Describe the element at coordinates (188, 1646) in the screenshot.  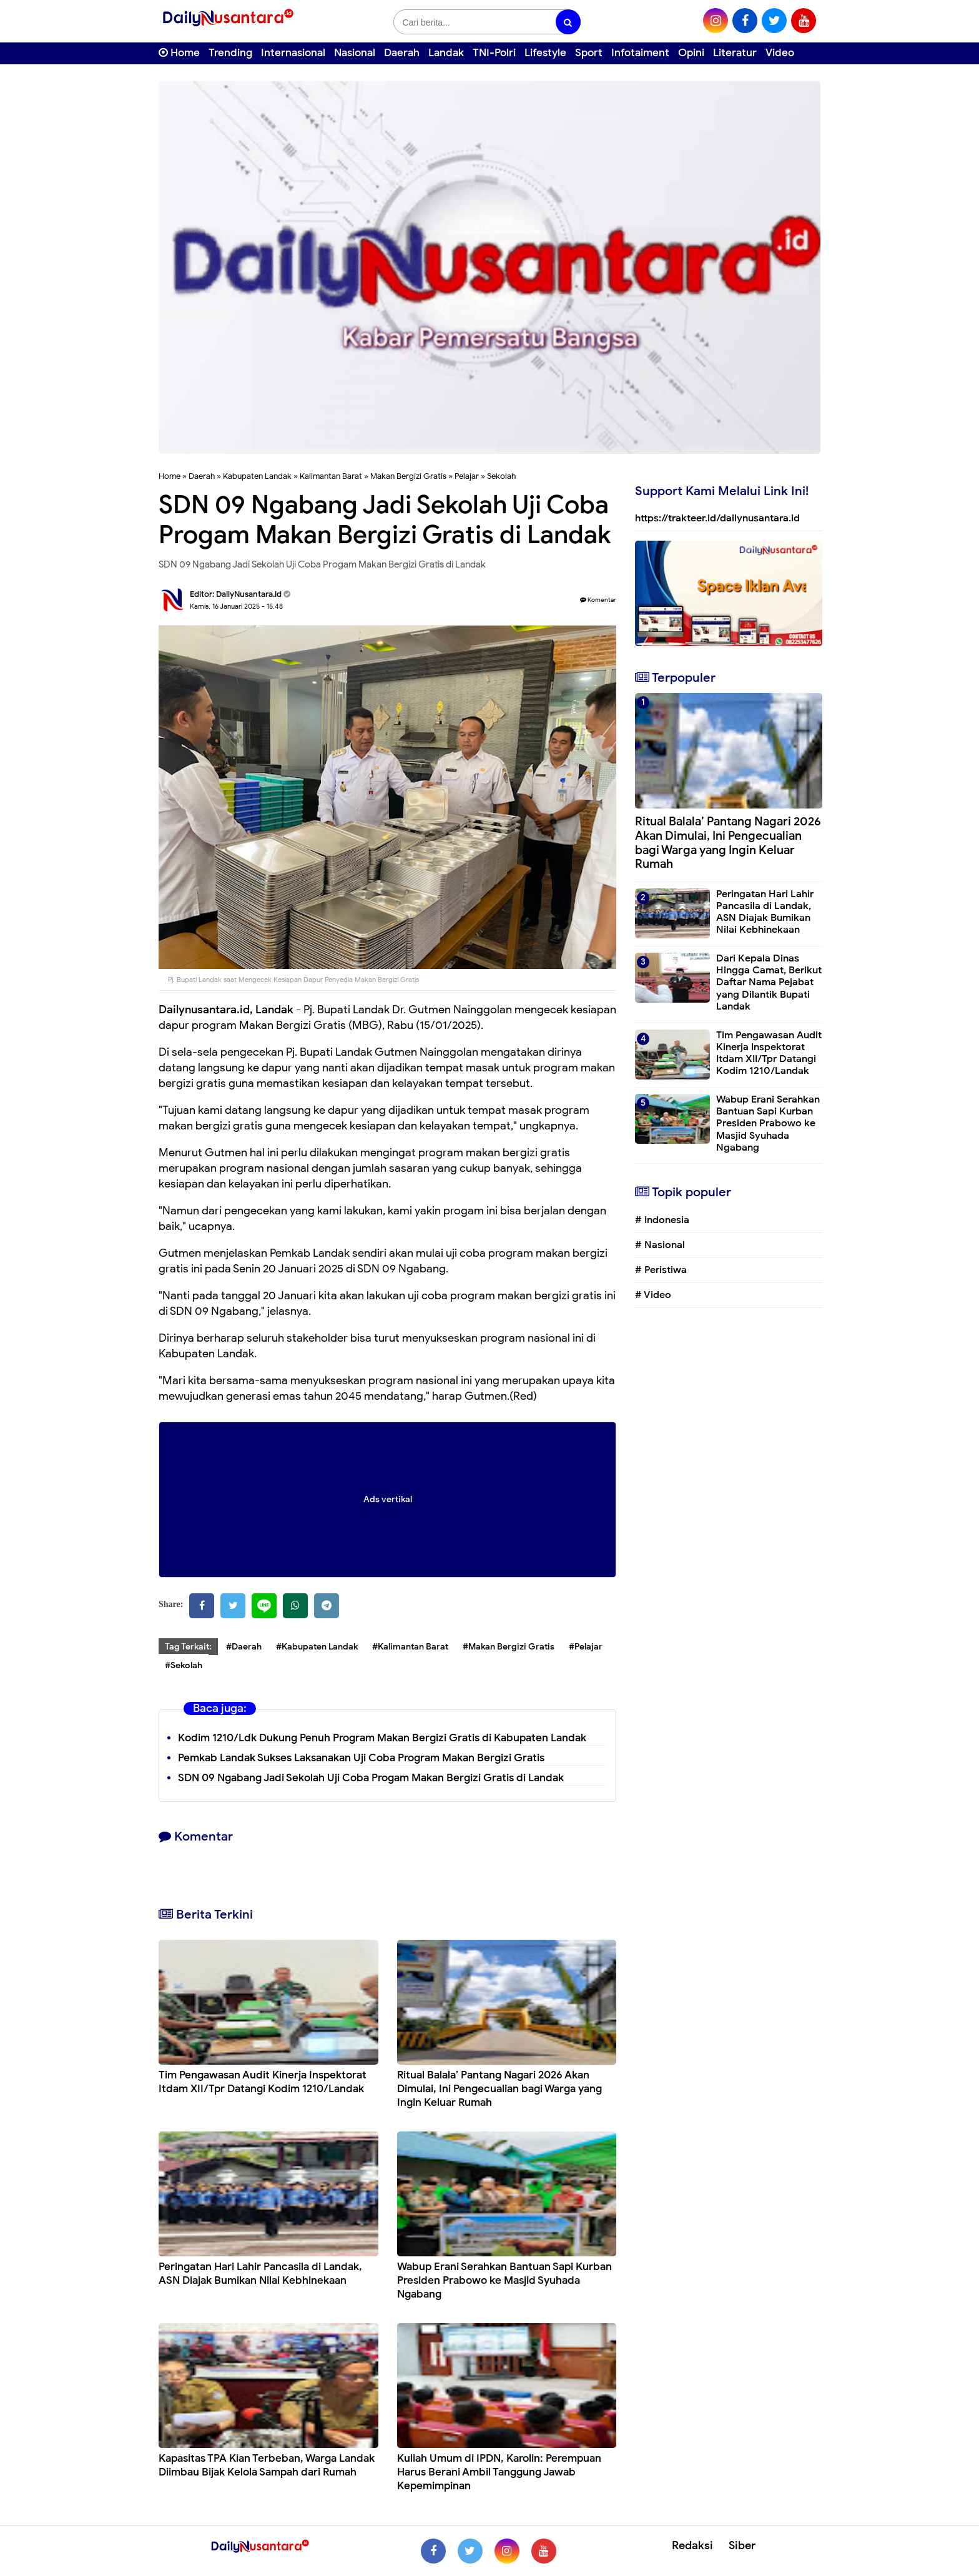
I see `Tag Terkait:` at that location.